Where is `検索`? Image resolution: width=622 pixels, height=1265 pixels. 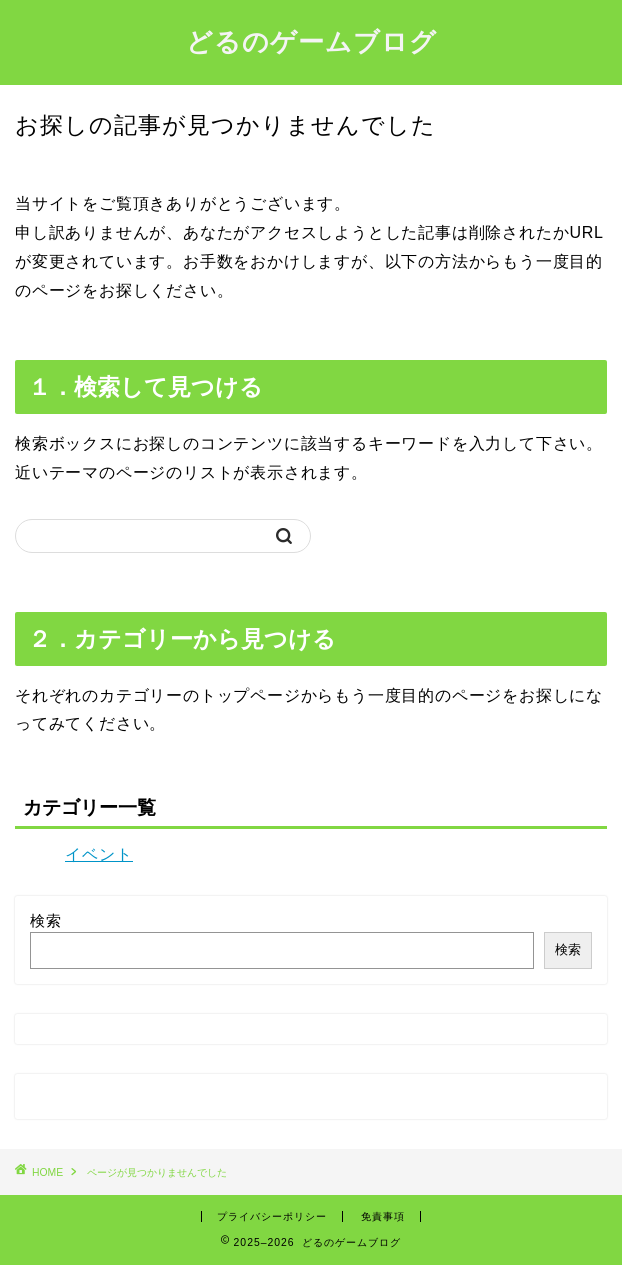
検索 is located at coordinates (46, 920).